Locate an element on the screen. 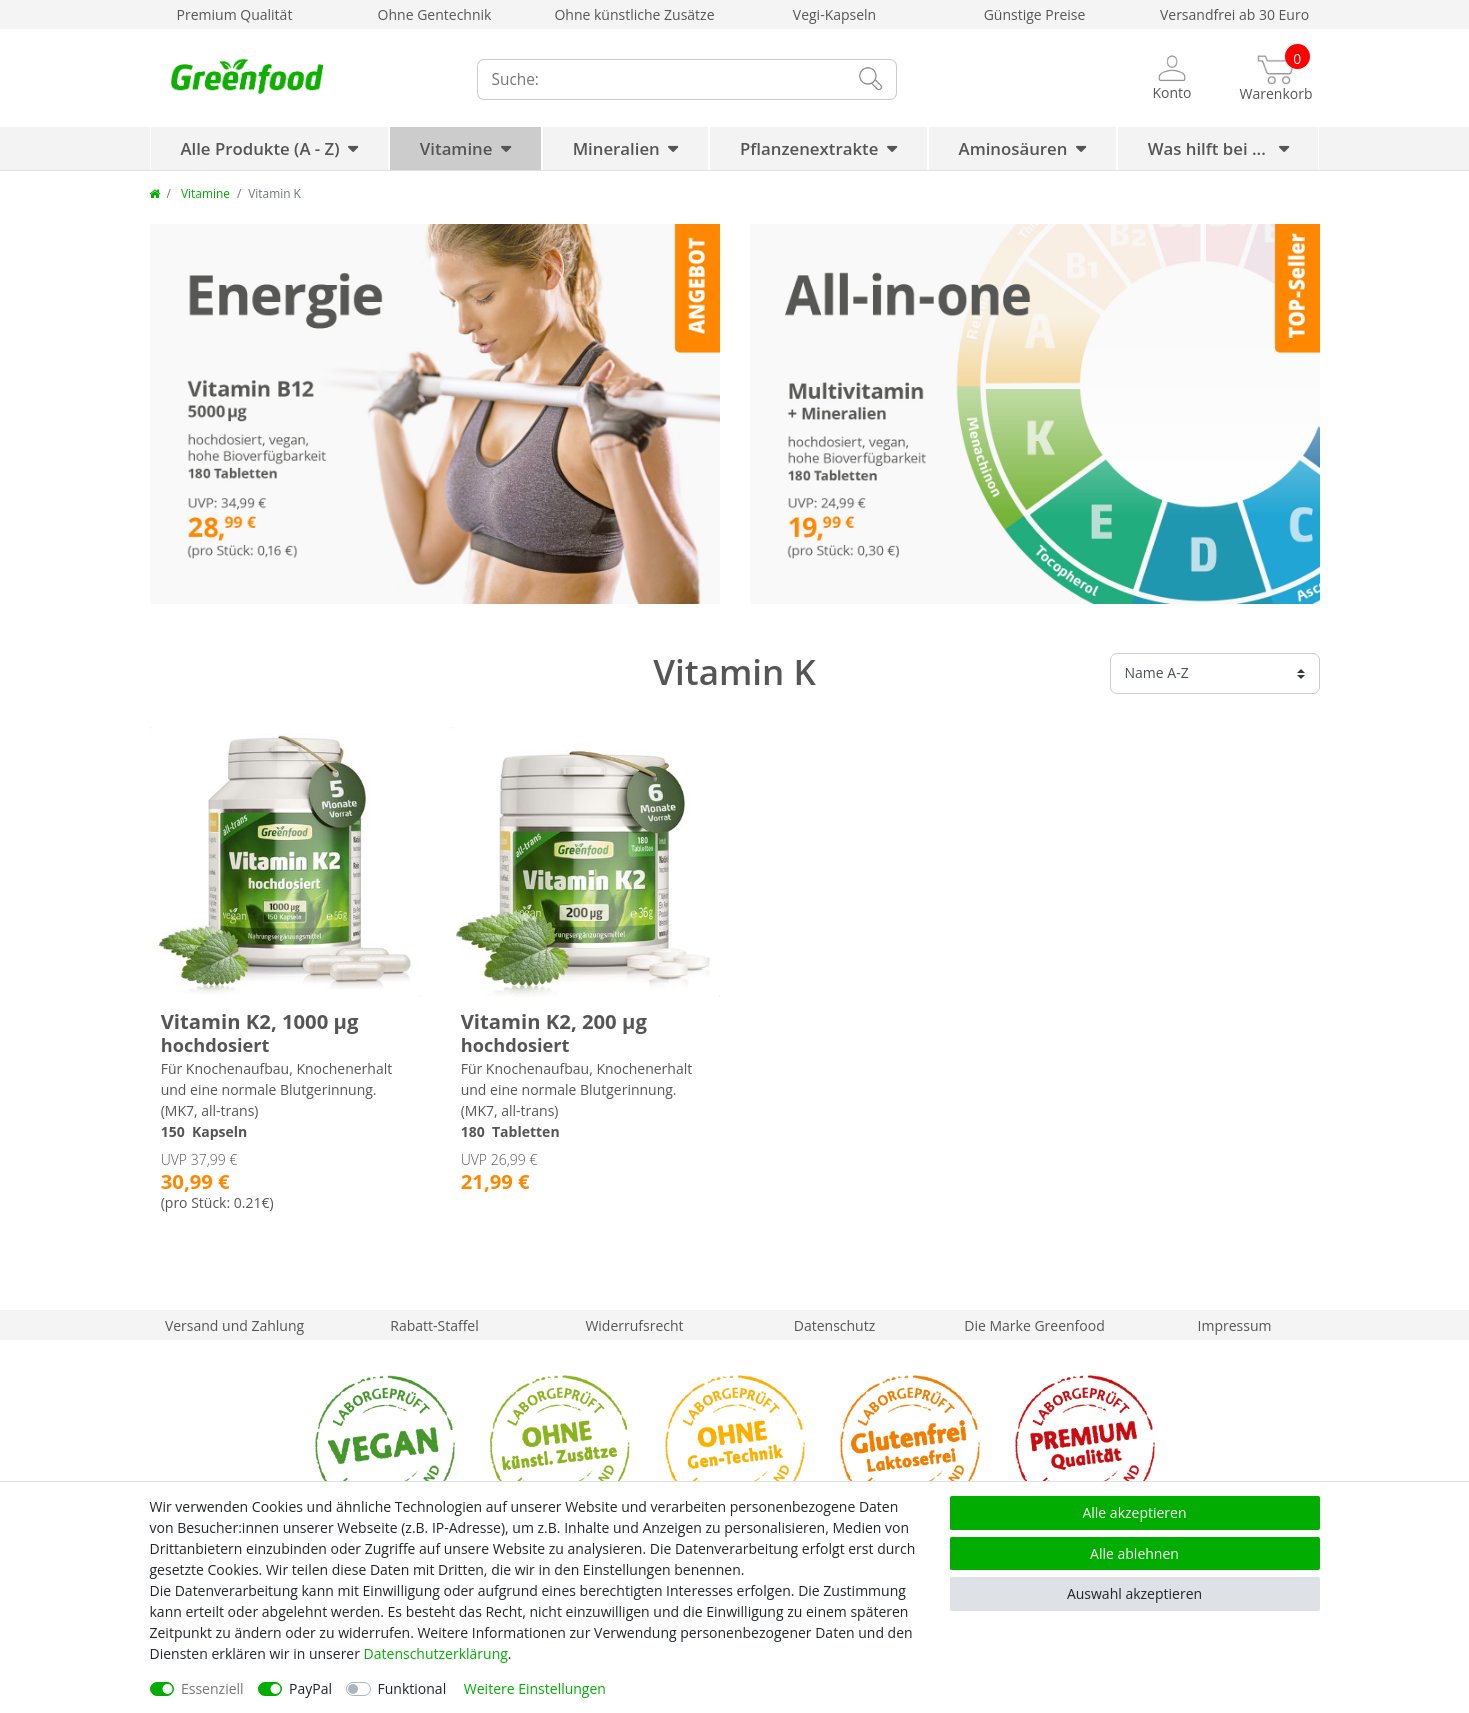  PayPal is located at coordinates (310, 1688).